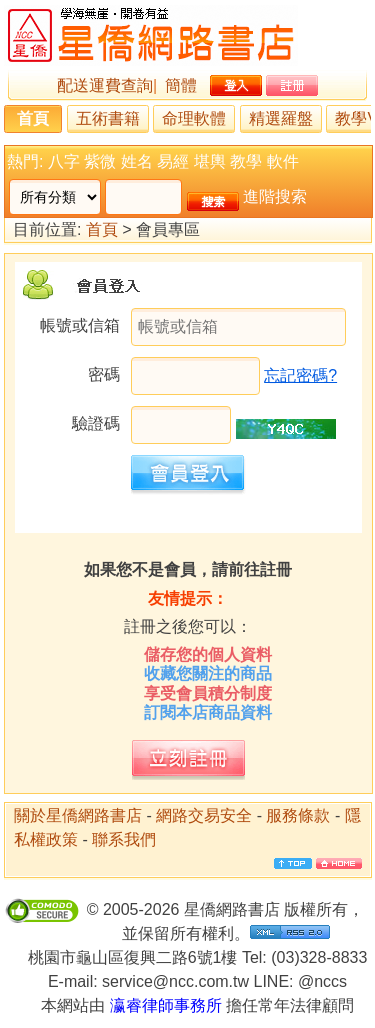 Image resolution: width=375 pixels, height=1028 pixels. Describe the element at coordinates (194, 118) in the screenshot. I see `命理軟體` at that location.